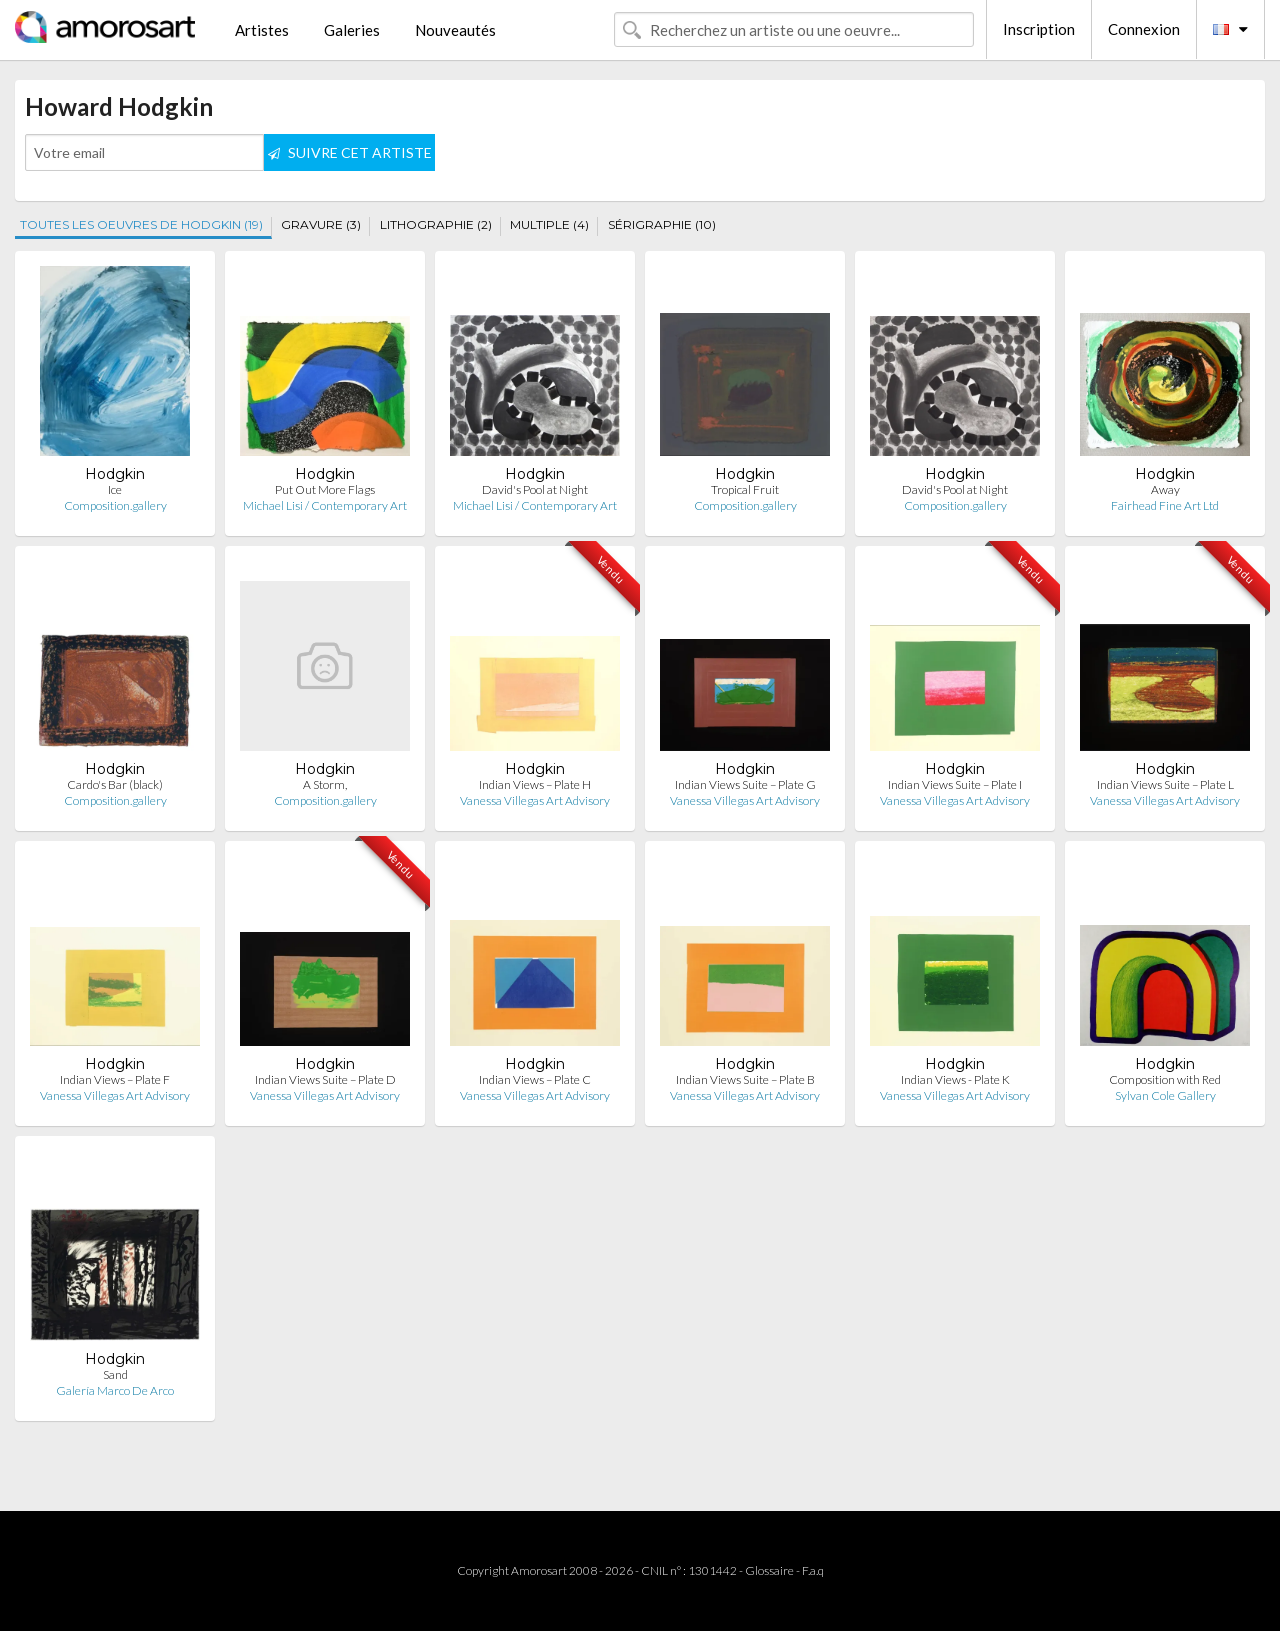 The width and height of the screenshot is (1280, 1631). I want to click on Tropical Fruit, so click(745, 489).